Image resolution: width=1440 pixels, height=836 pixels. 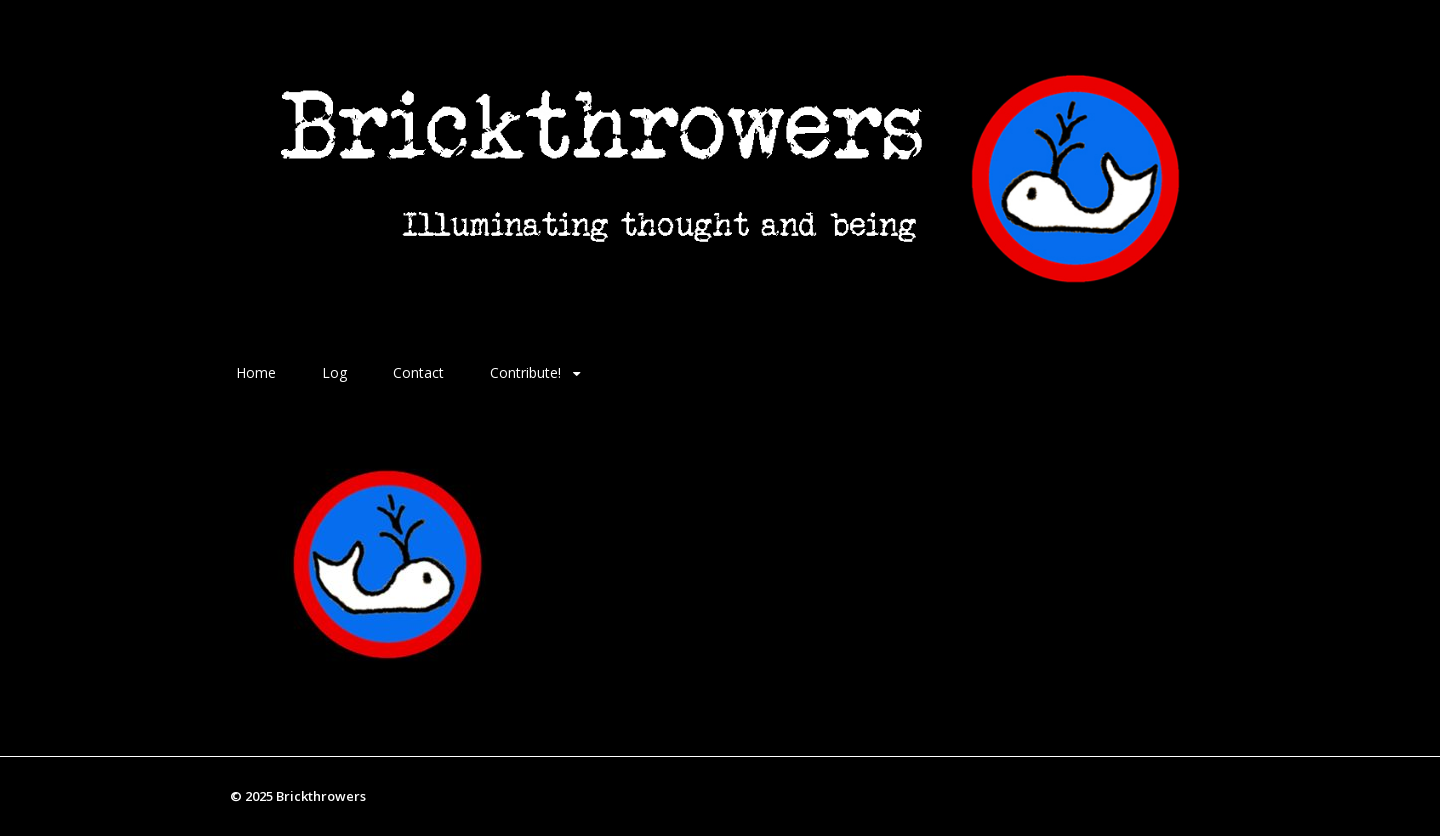 I want to click on Contact, so click(x=418, y=372).